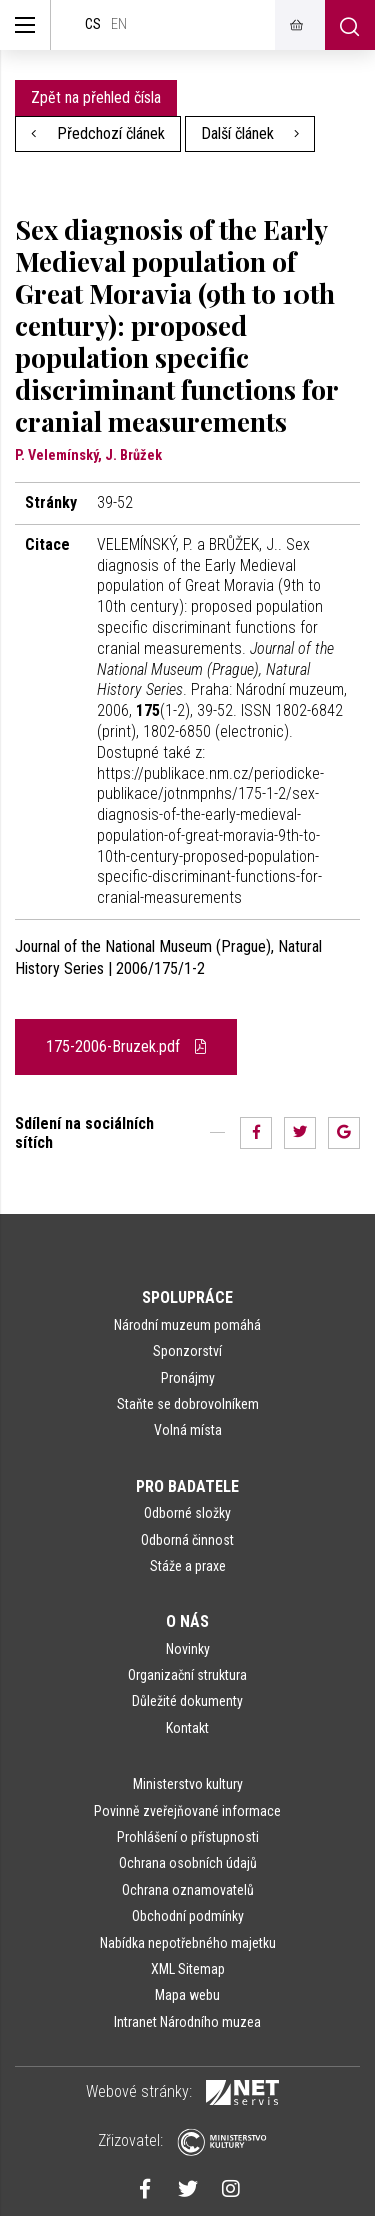 Image resolution: width=375 pixels, height=2216 pixels. I want to click on XML Sitemap, so click(188, 1969).